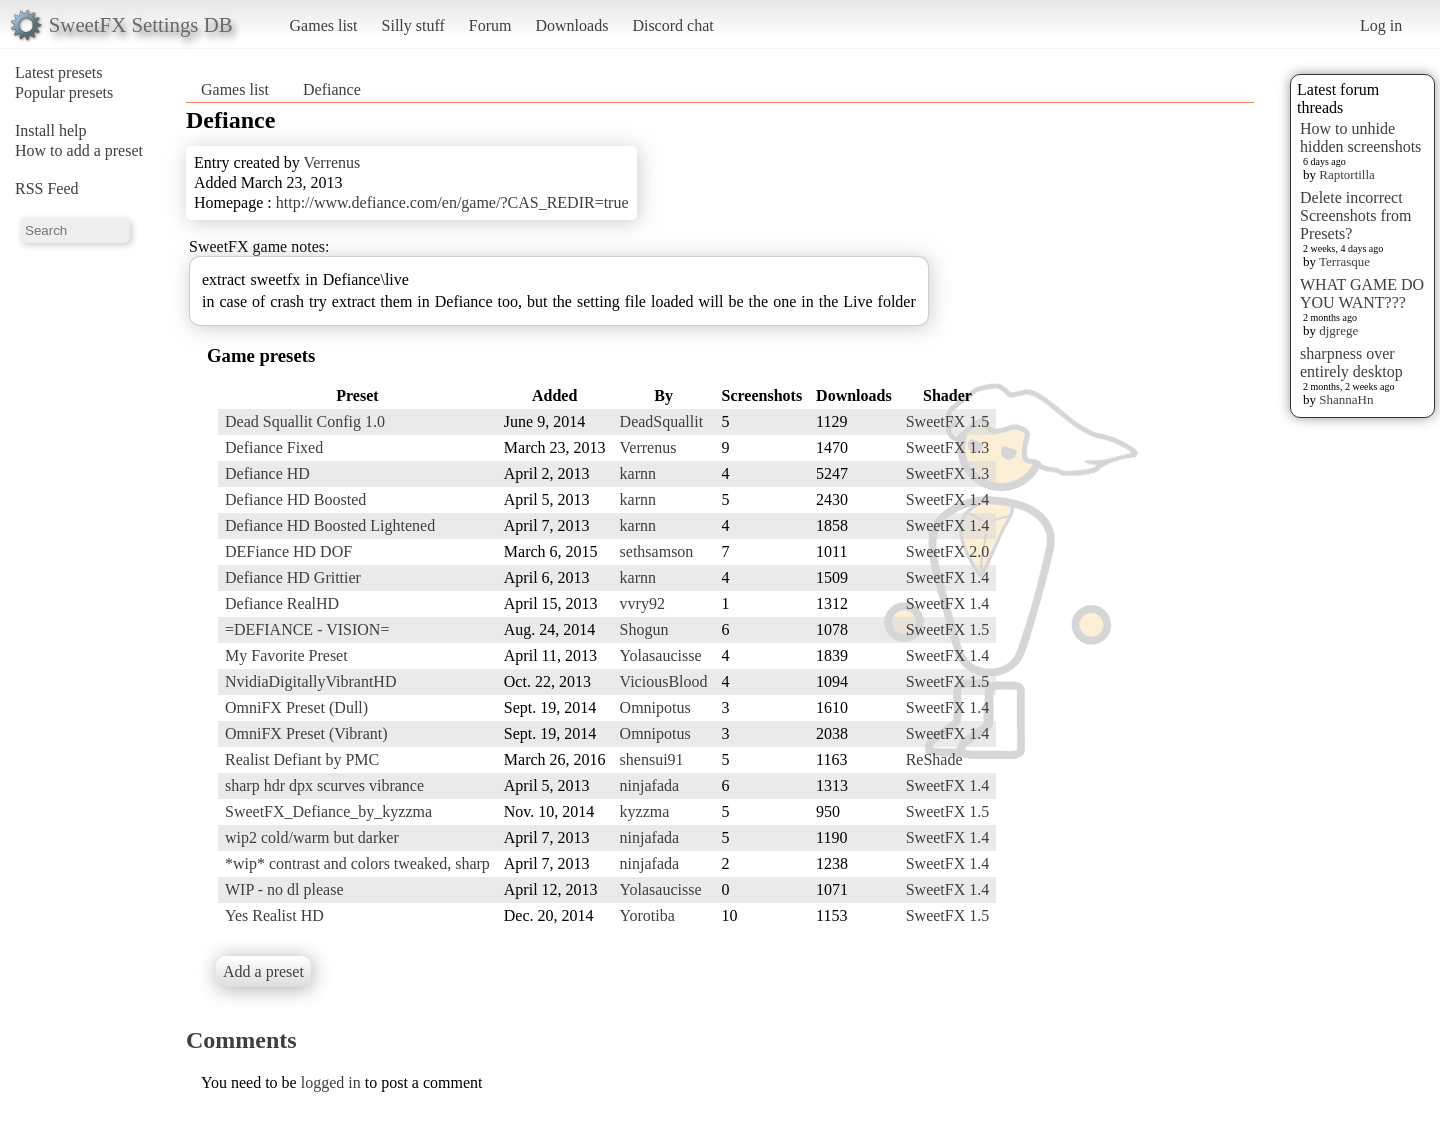 The width and height of the screenshot is (1440, 1144). Describe the element at coordinates (267, 473) in the screenshot. I see `Defiance HD` at that location.